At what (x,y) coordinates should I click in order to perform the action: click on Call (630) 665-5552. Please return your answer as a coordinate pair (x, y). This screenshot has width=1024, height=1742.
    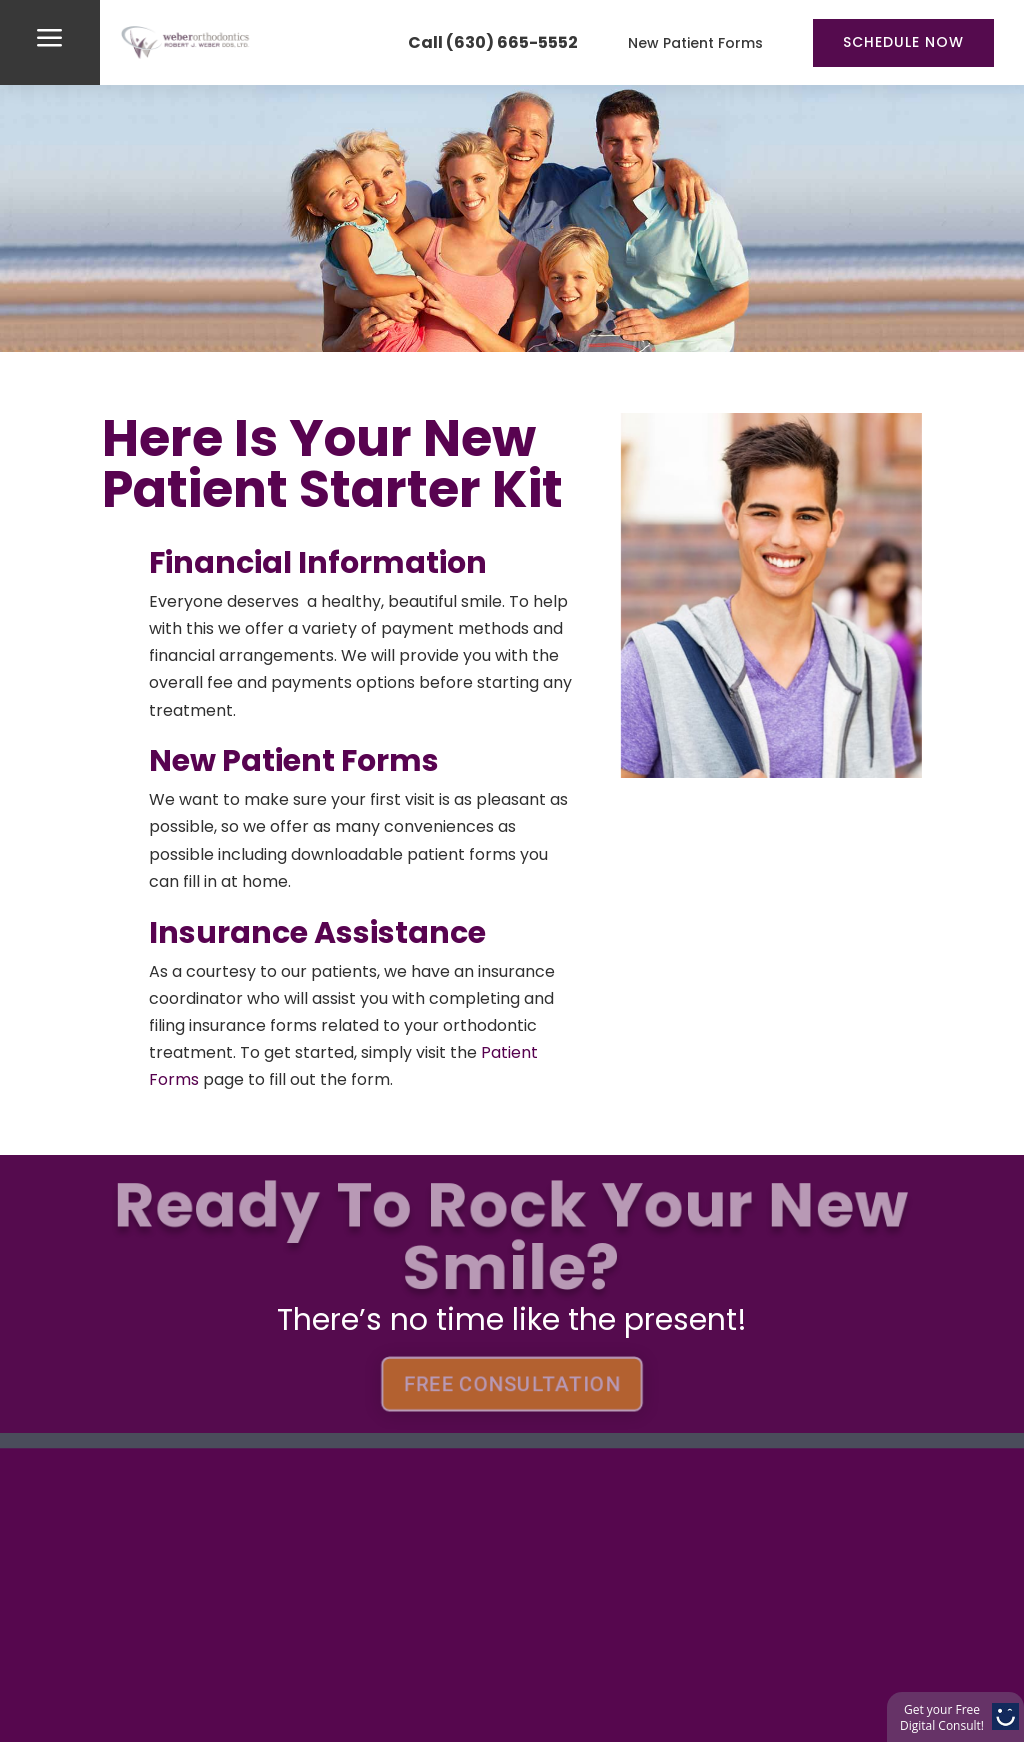
    Looking at the image, I should click on (493, 42).